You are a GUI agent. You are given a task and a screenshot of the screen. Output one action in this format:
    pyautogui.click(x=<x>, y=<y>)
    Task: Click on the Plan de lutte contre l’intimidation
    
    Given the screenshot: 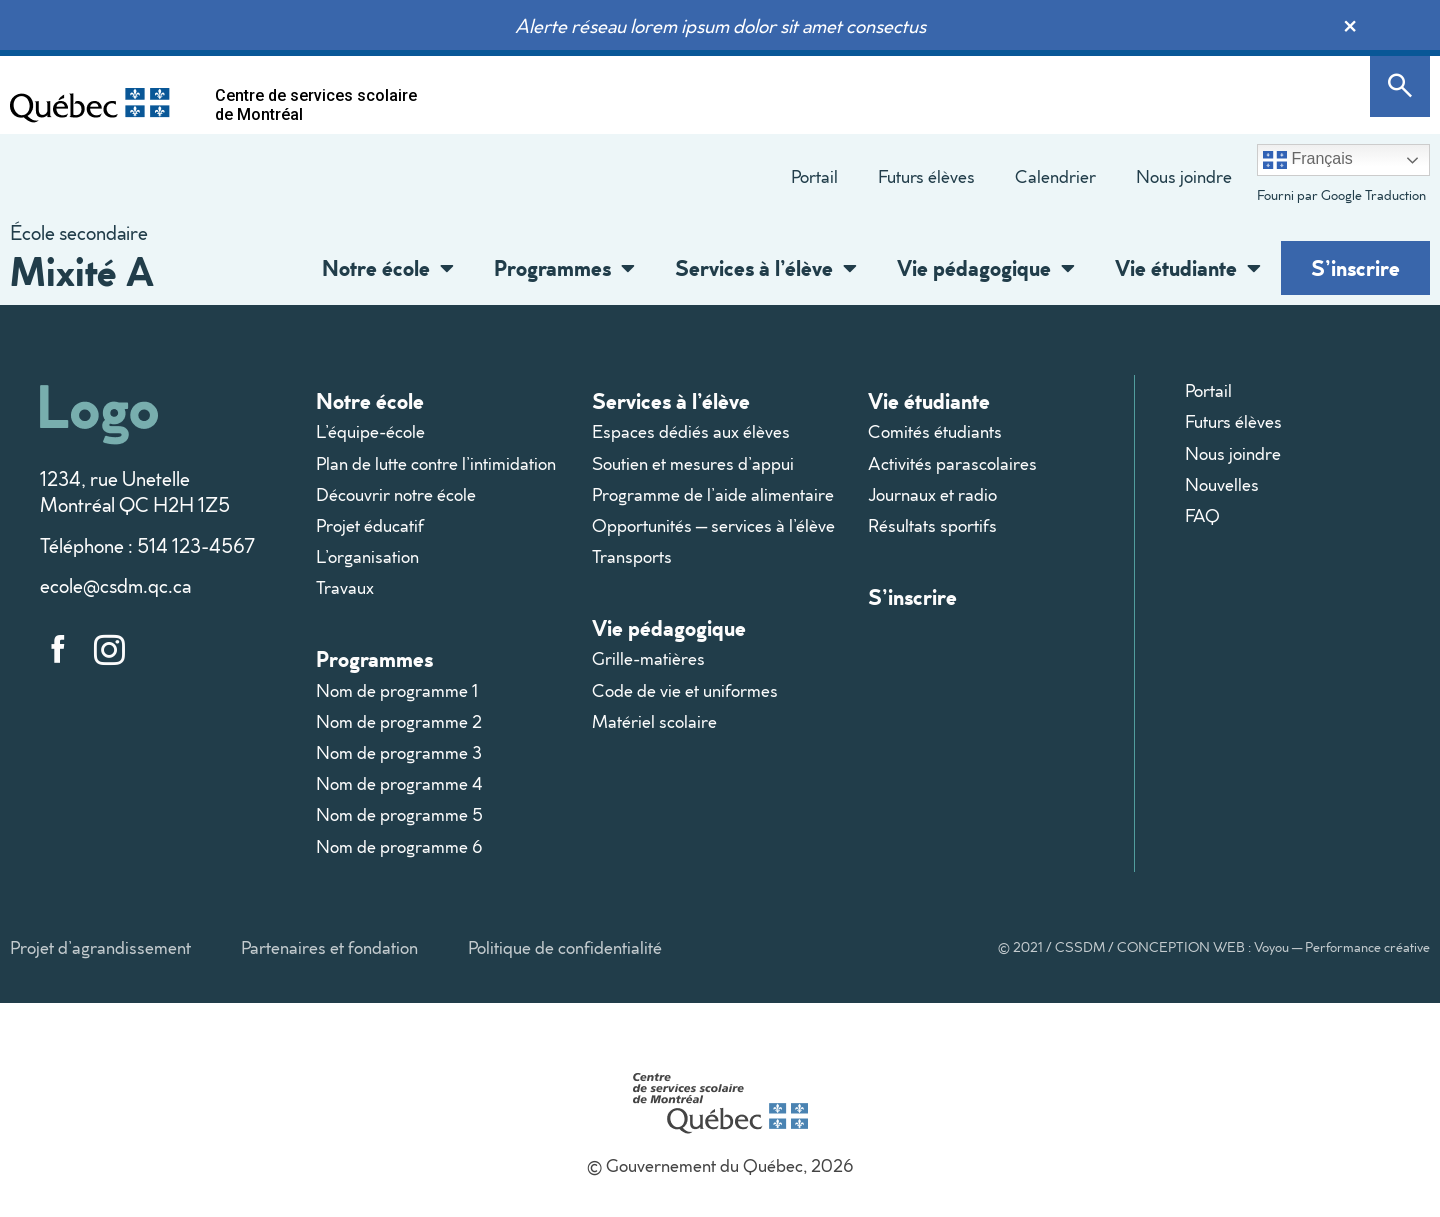 What is the action you would take?
    pyautogui.click(x=436, y=463)
    